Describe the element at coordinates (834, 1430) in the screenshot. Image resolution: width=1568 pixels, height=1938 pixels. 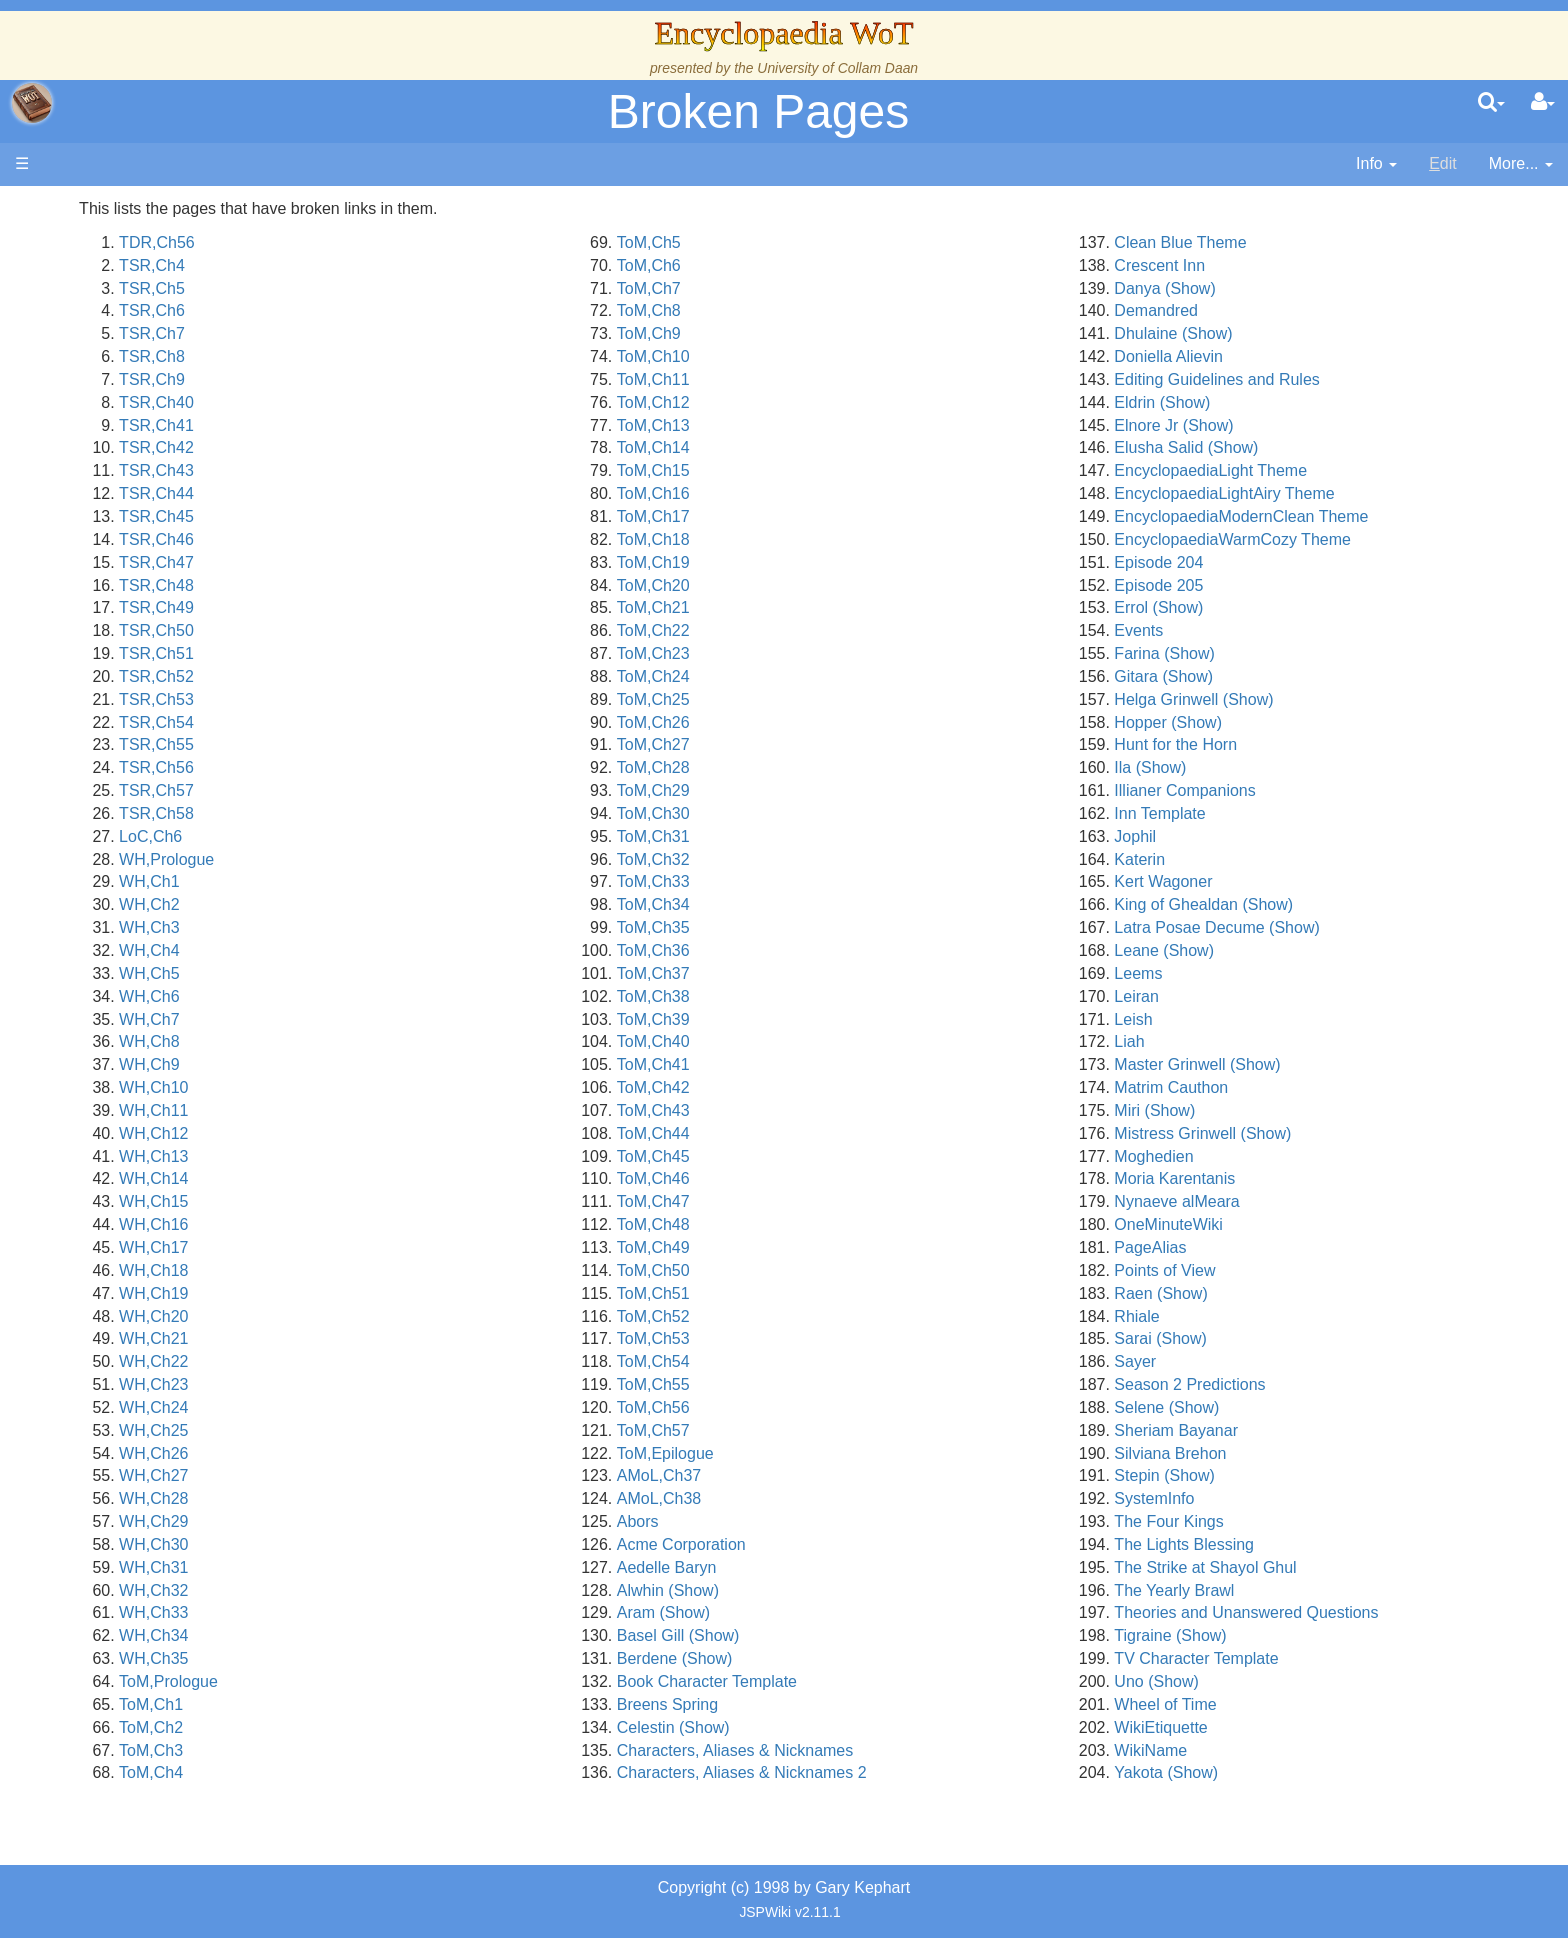
I see `ToM,Ch57` at that location.